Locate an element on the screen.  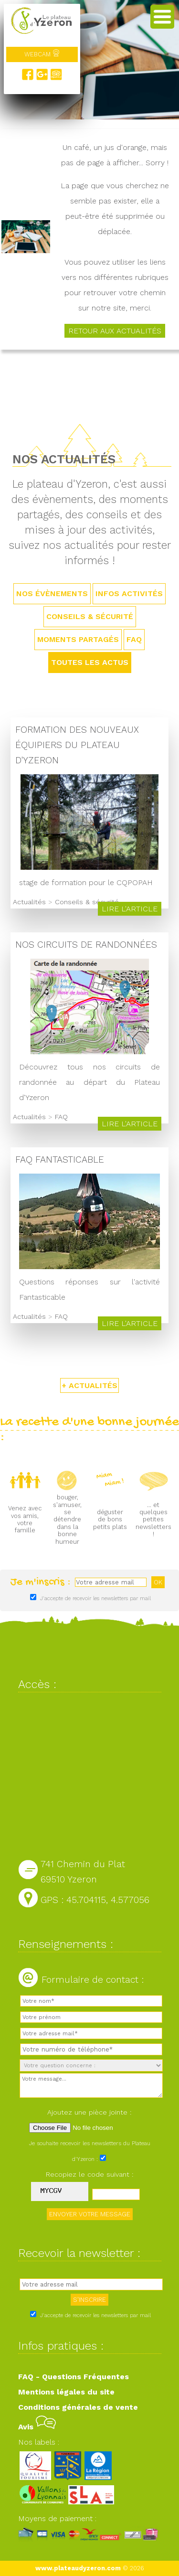
Retour aux actualités is located at coordinates (114, 330).